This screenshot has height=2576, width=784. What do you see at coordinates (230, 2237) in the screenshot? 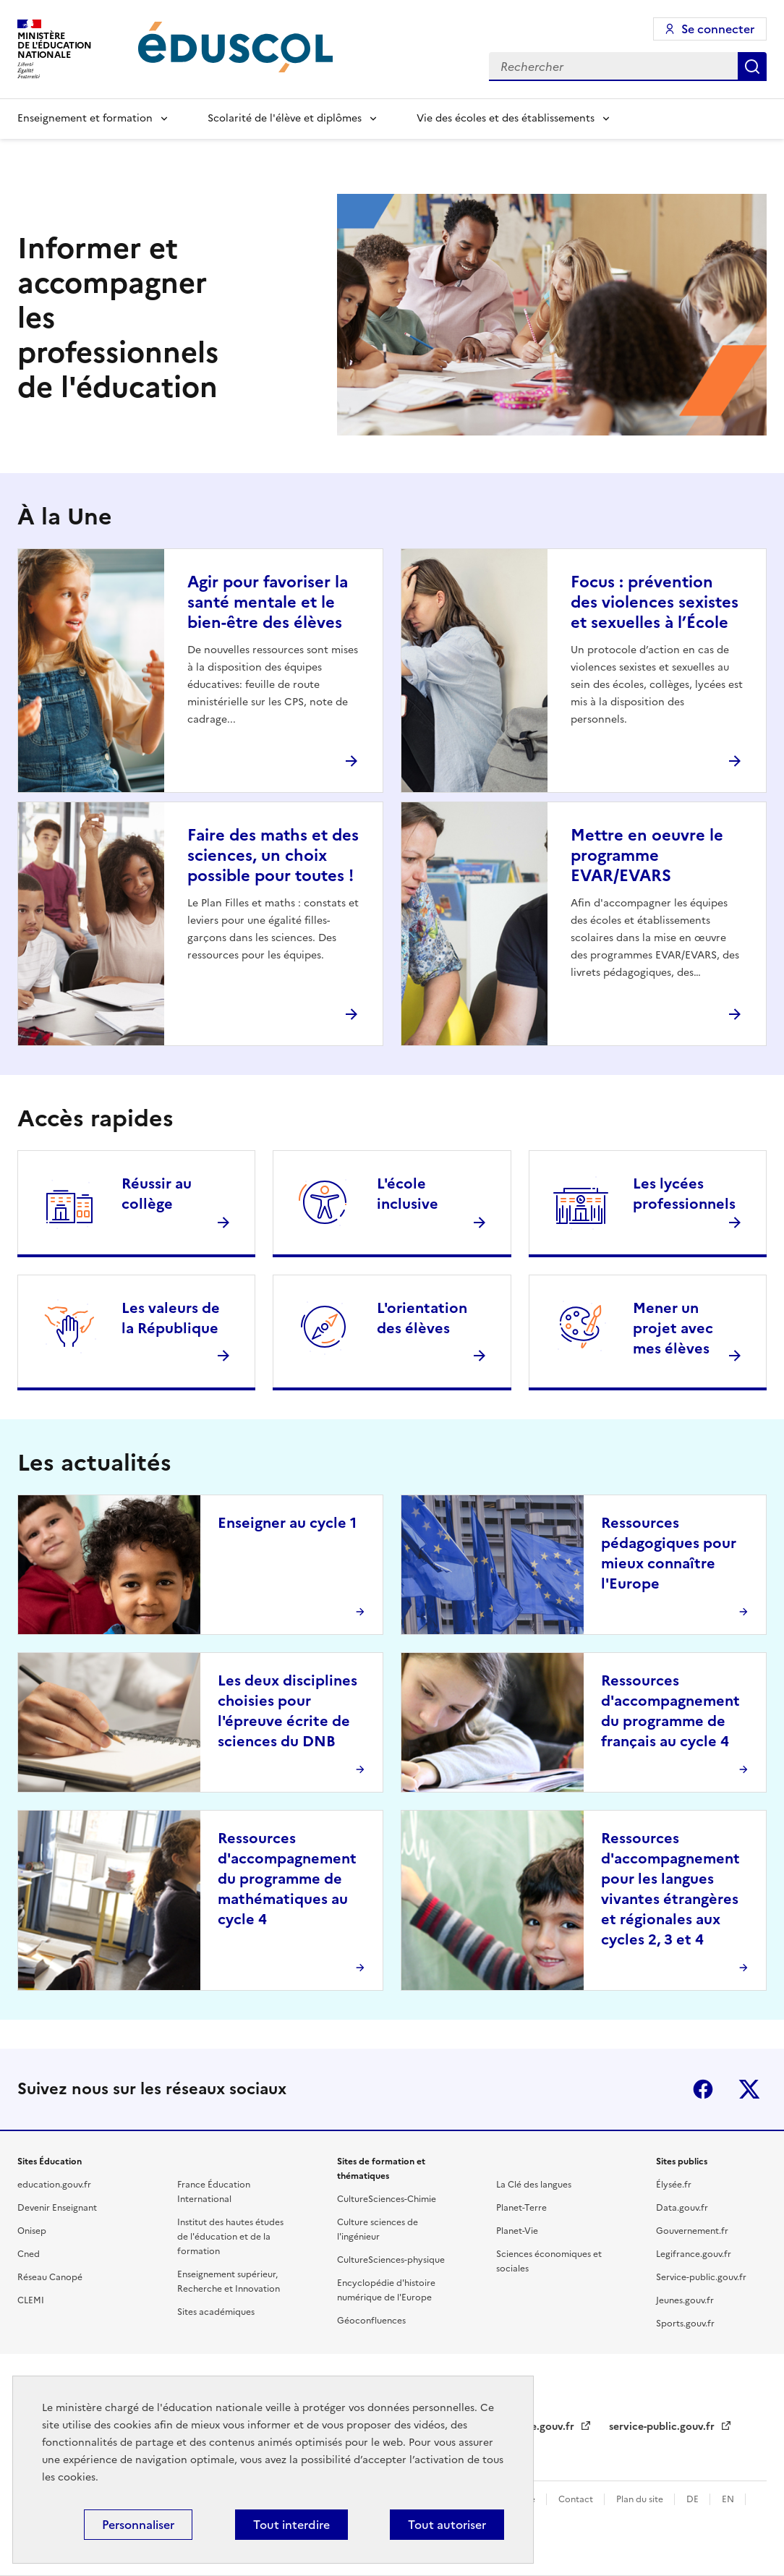
I see `Institut des hautes études de l'éducation et de la formation` at bounding box center [230, 2237].